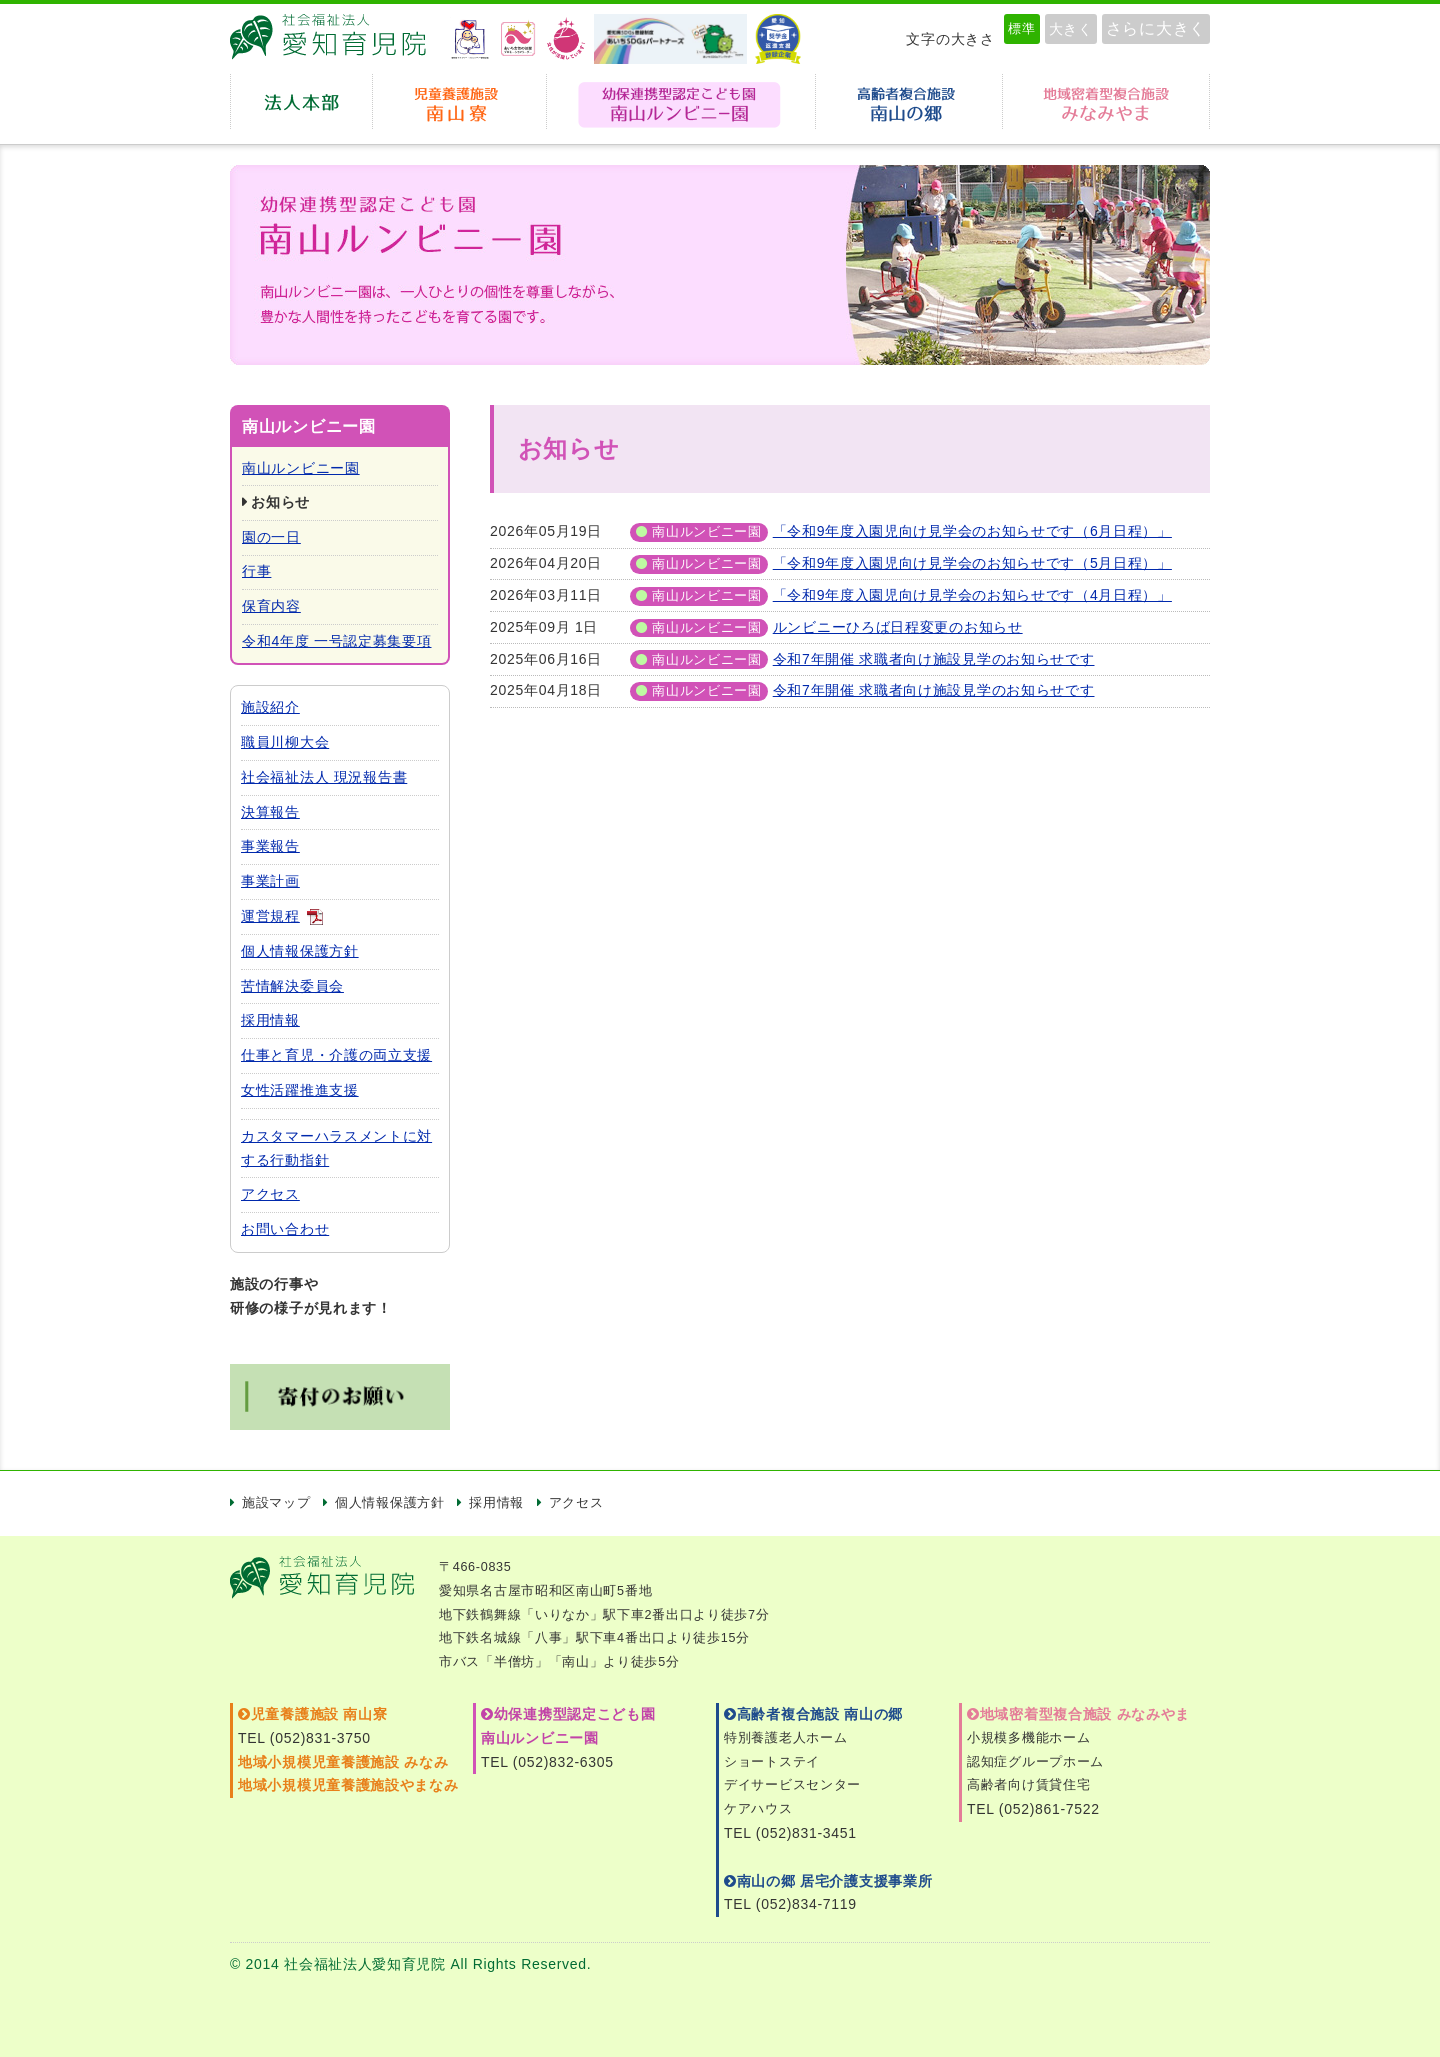 This screenshot has height=2057, width=1440. I want to click on 女性活躍推進支援, so click(300, 1090).